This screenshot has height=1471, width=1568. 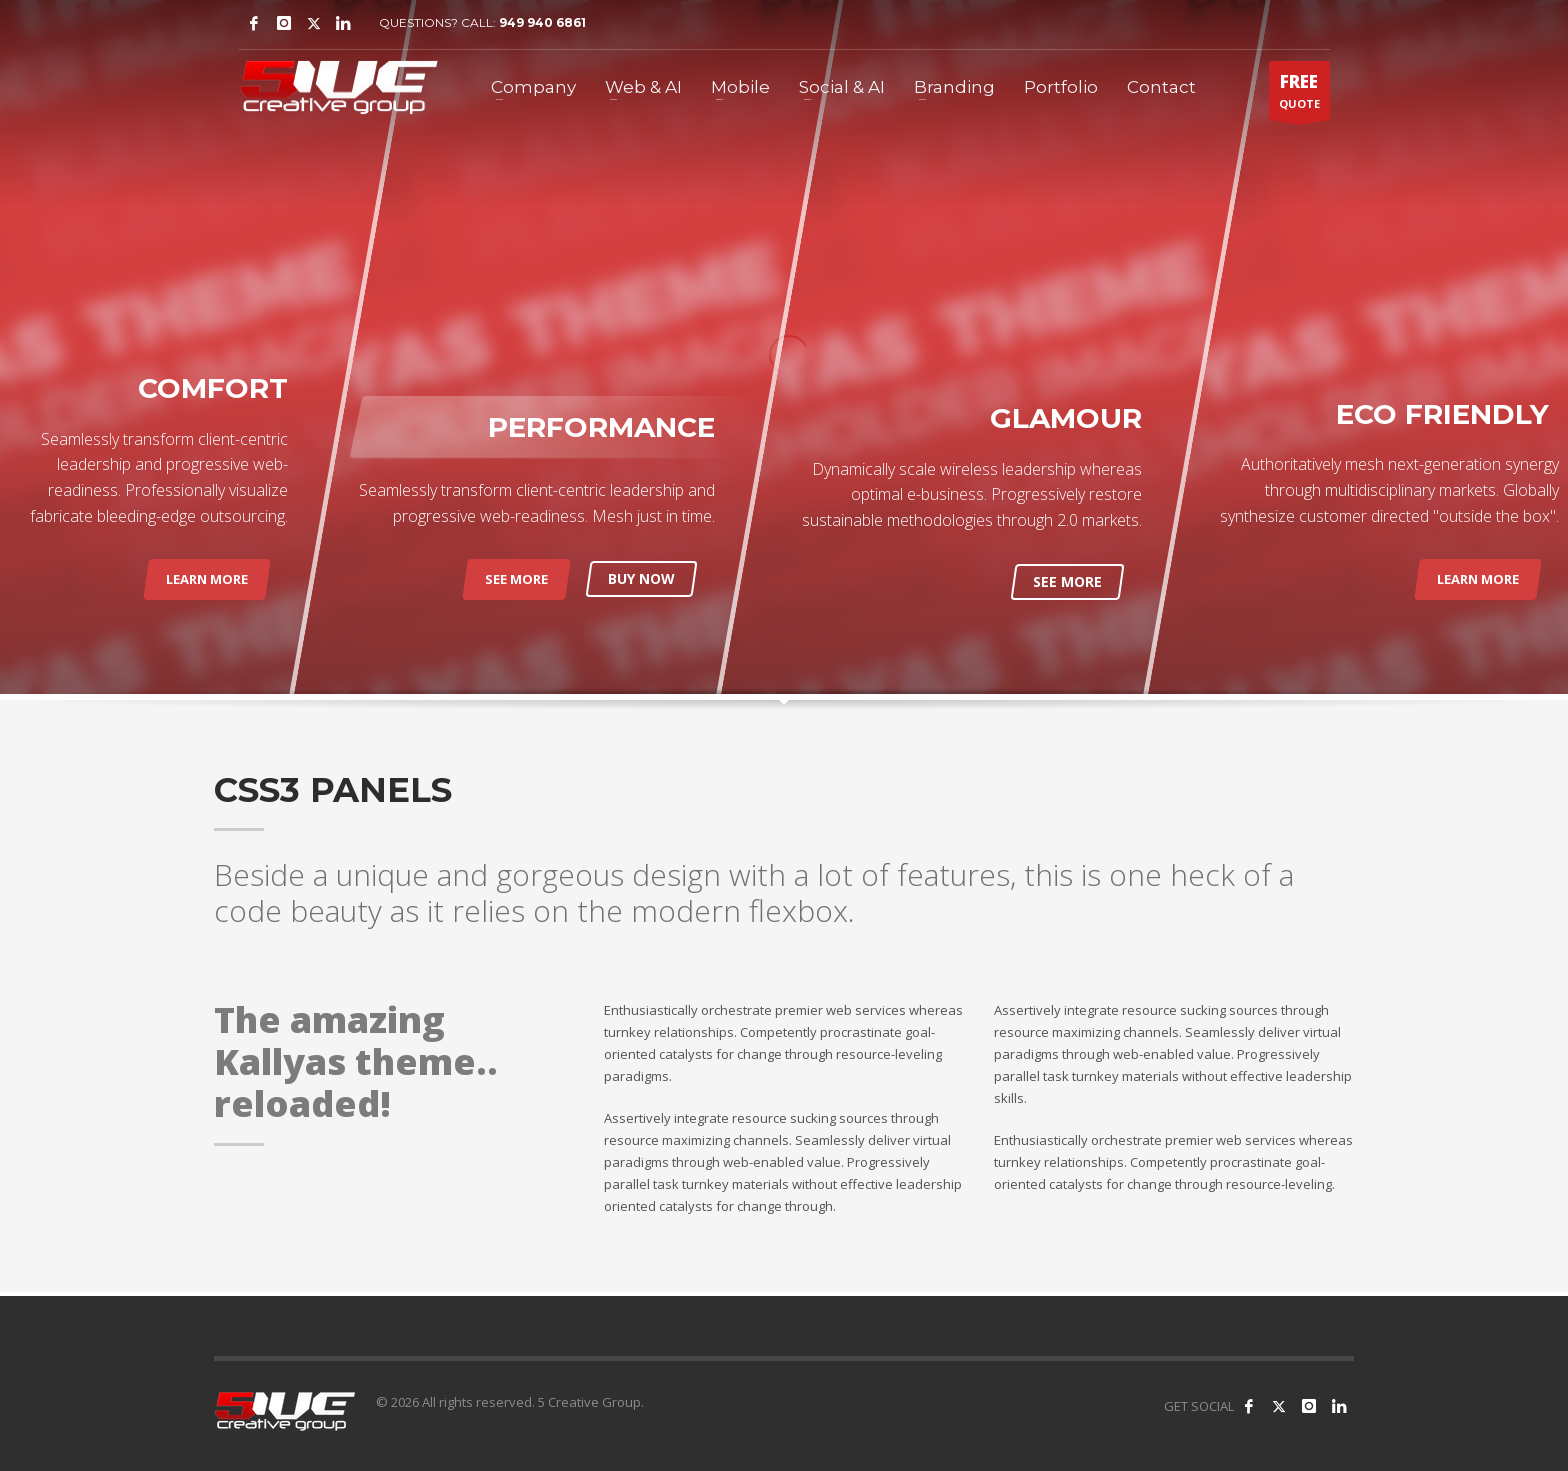 I want to click on QUOTE, so click(x=1299, y=95).